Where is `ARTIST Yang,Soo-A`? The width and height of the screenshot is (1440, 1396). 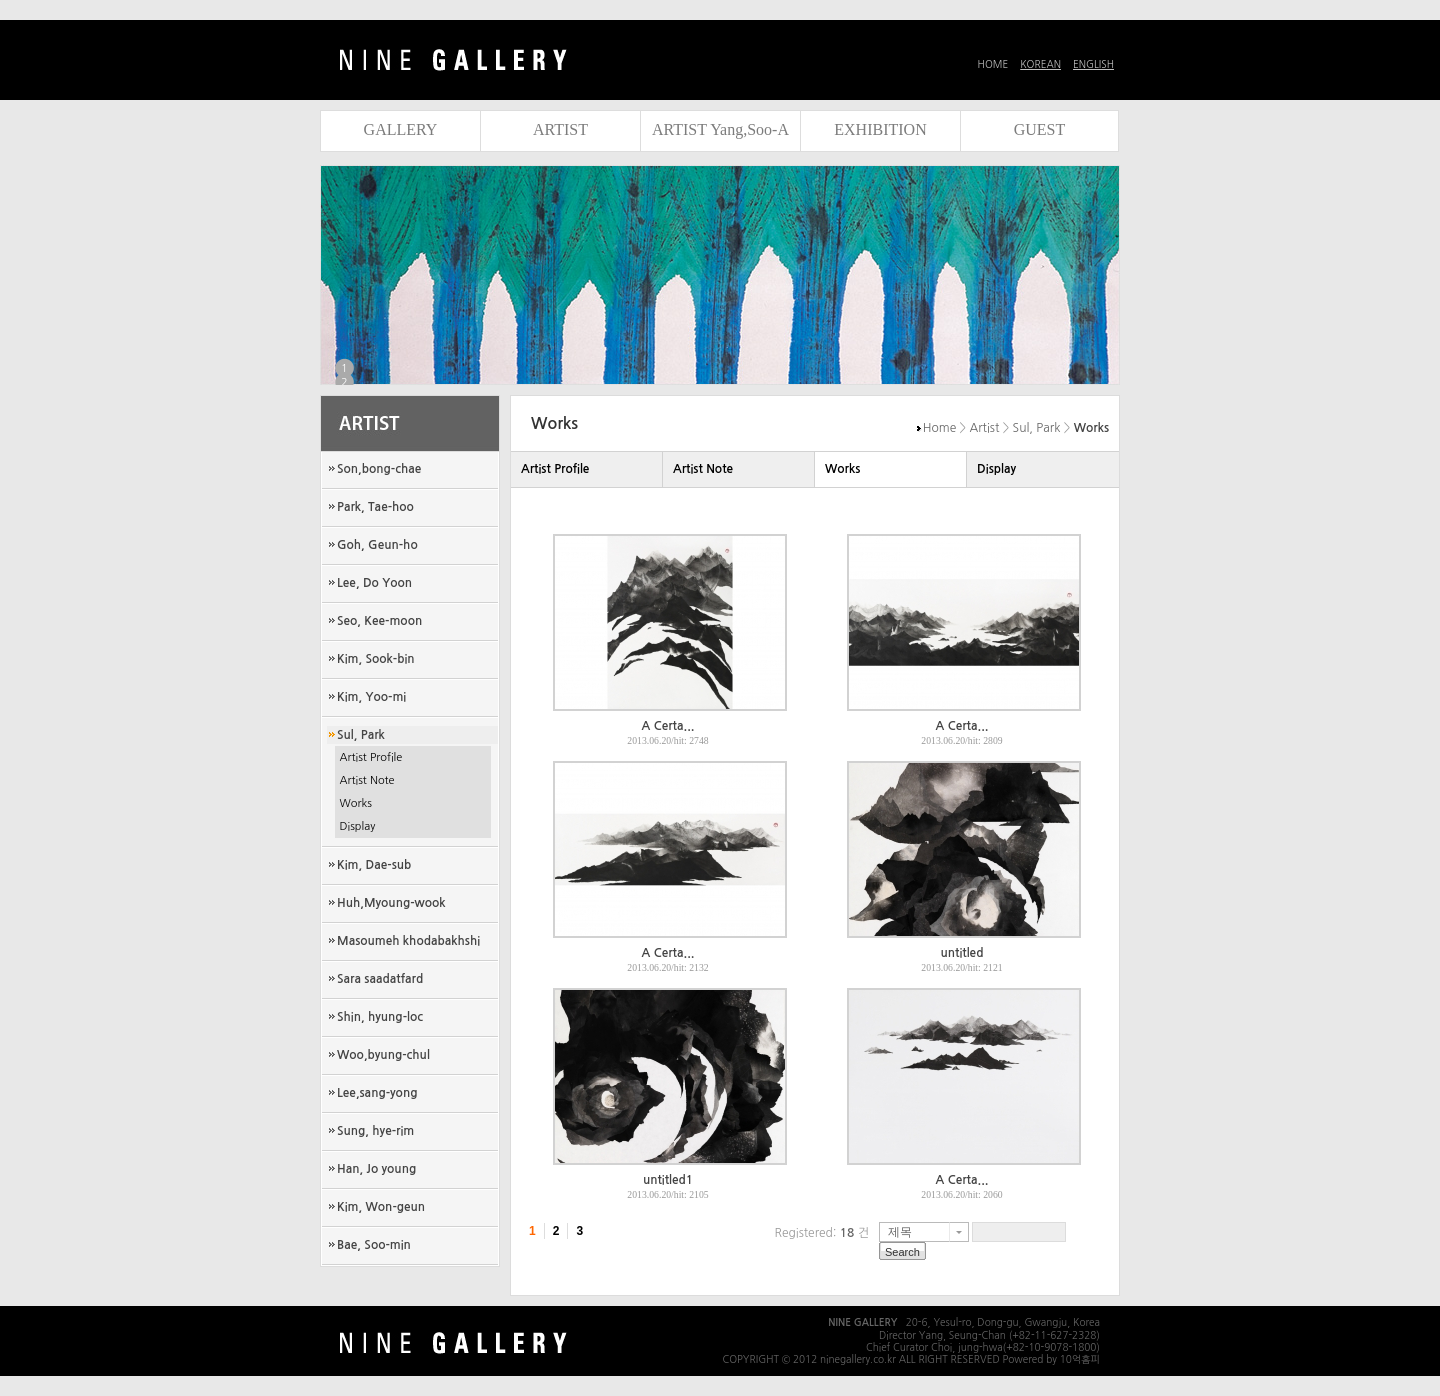 ARTIST Yang,Soo-A is located at coordinates (720, 129).